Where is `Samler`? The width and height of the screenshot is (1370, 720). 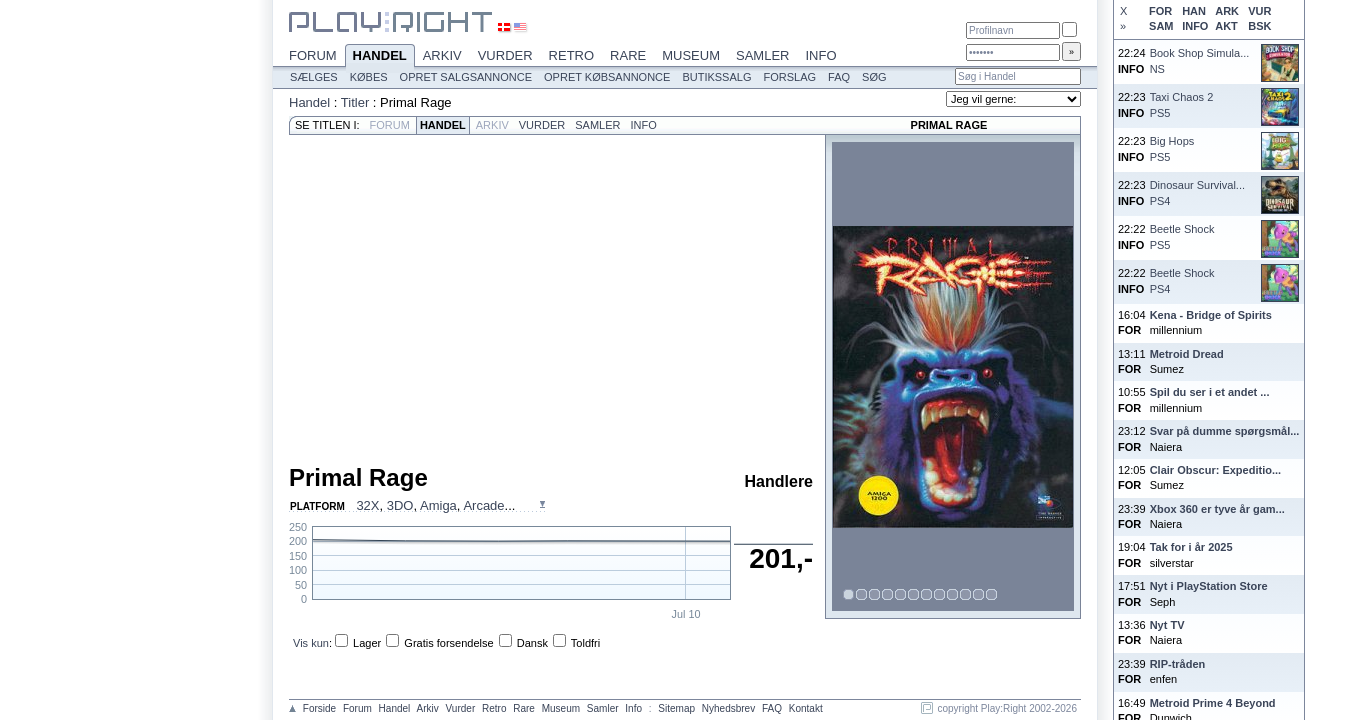
Samler is located at coordinates (762, 55).